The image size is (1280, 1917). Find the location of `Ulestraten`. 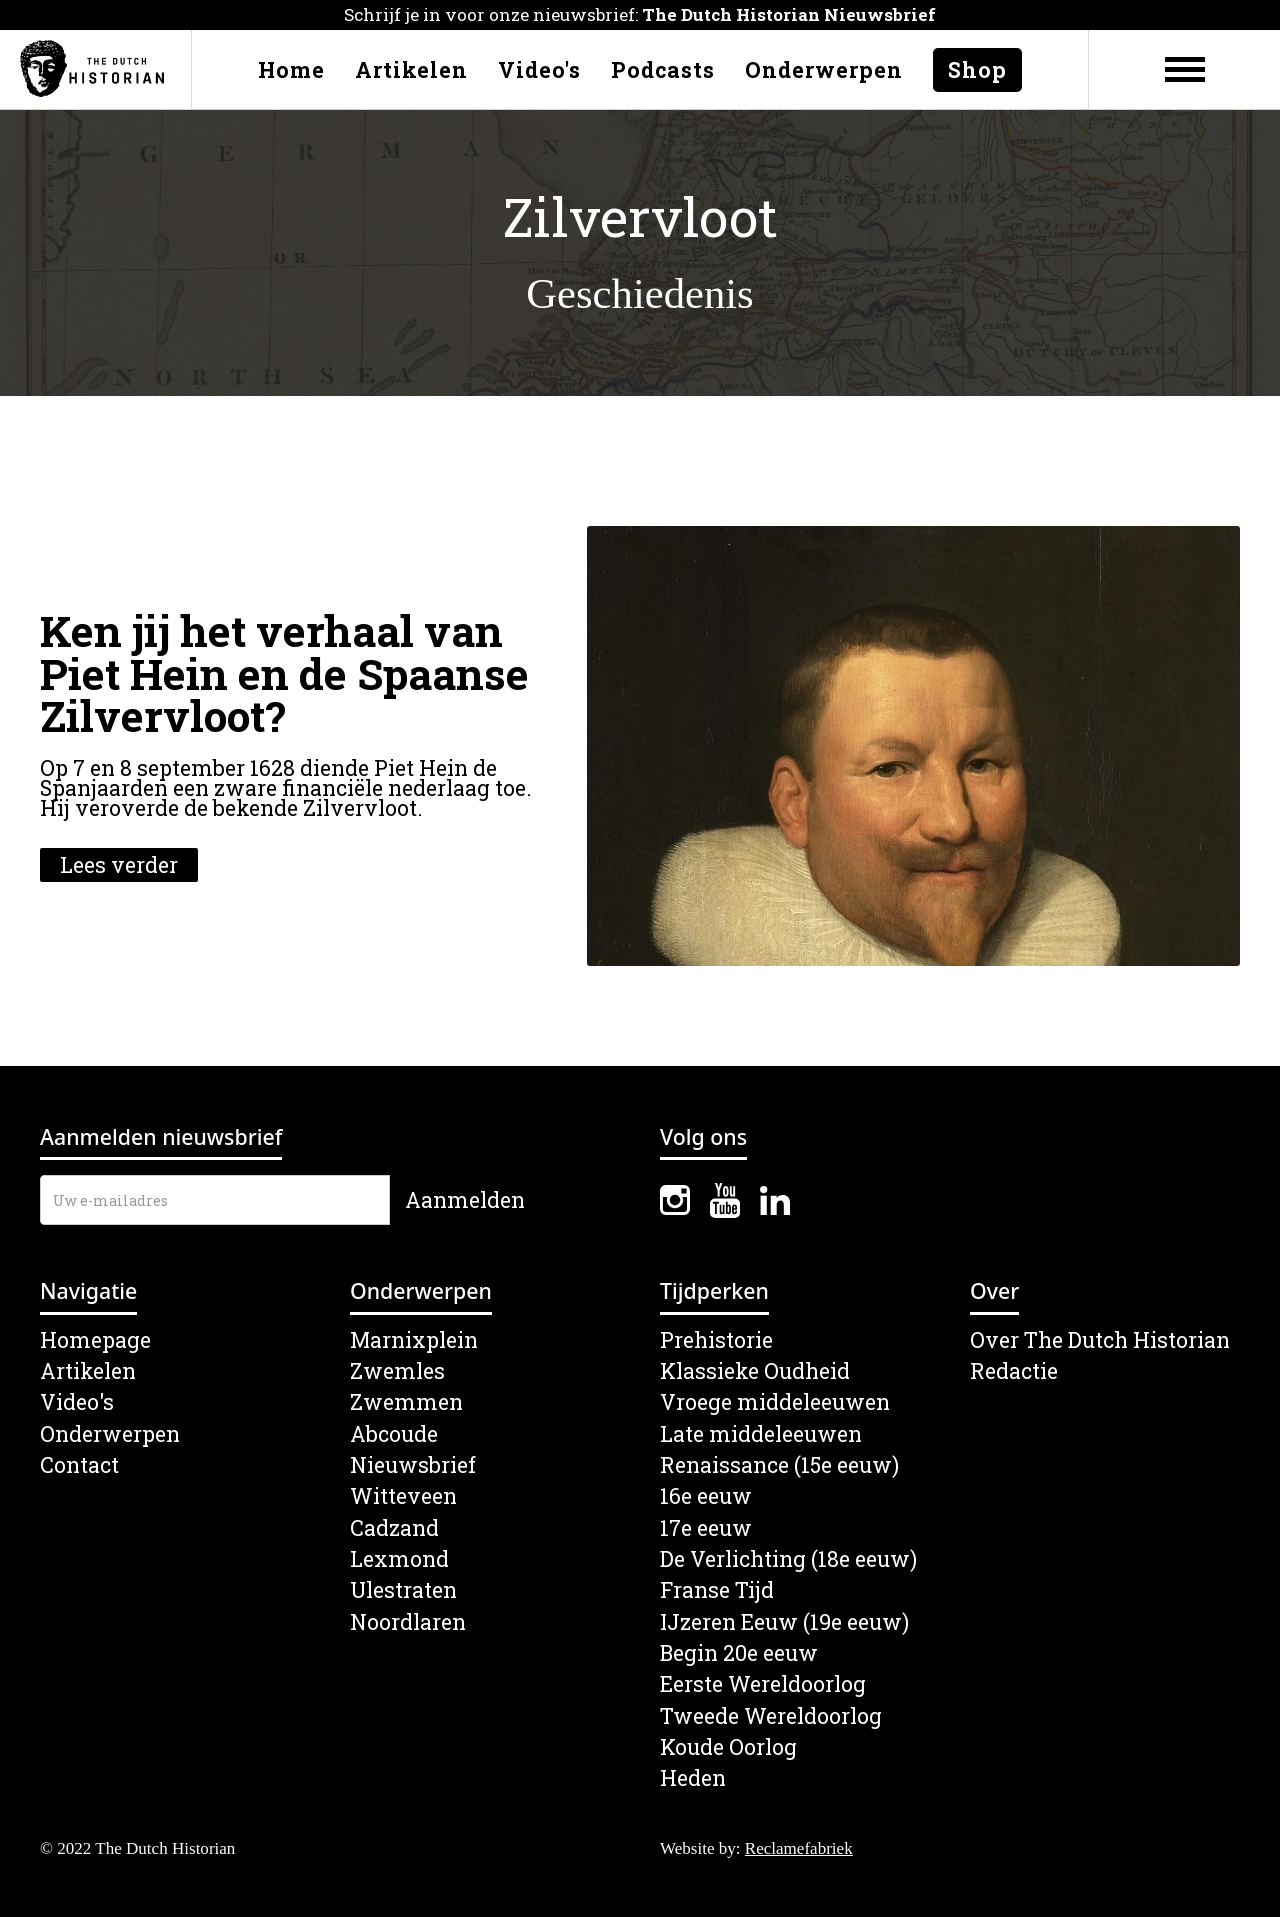

Ulestraten is located at coordinates (403, 1590).